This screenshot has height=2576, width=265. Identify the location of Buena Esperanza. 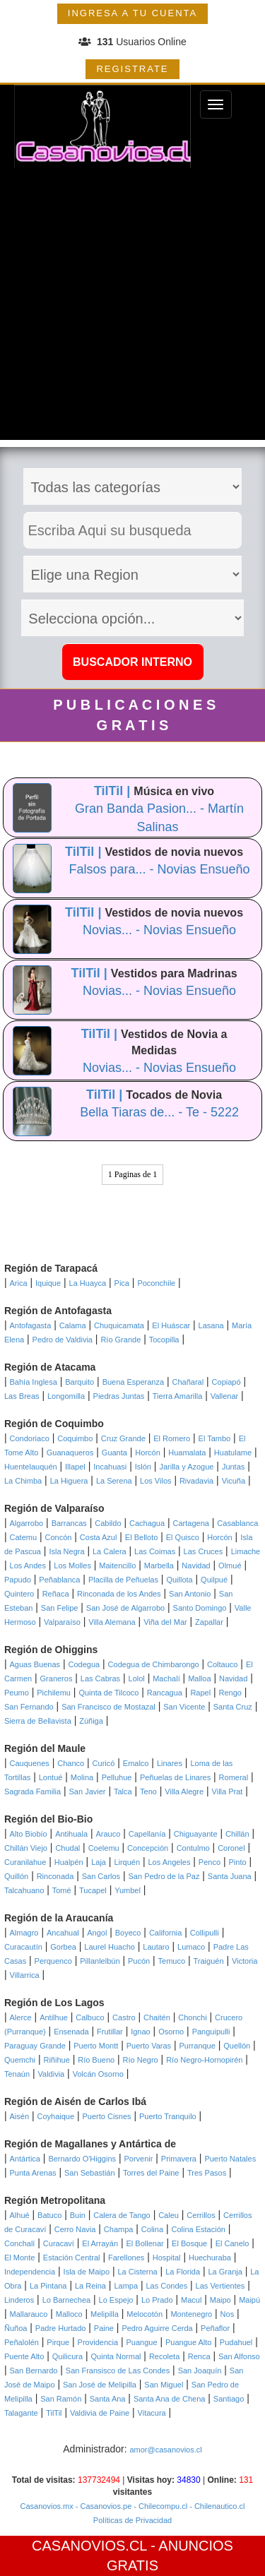
(133, 1382).